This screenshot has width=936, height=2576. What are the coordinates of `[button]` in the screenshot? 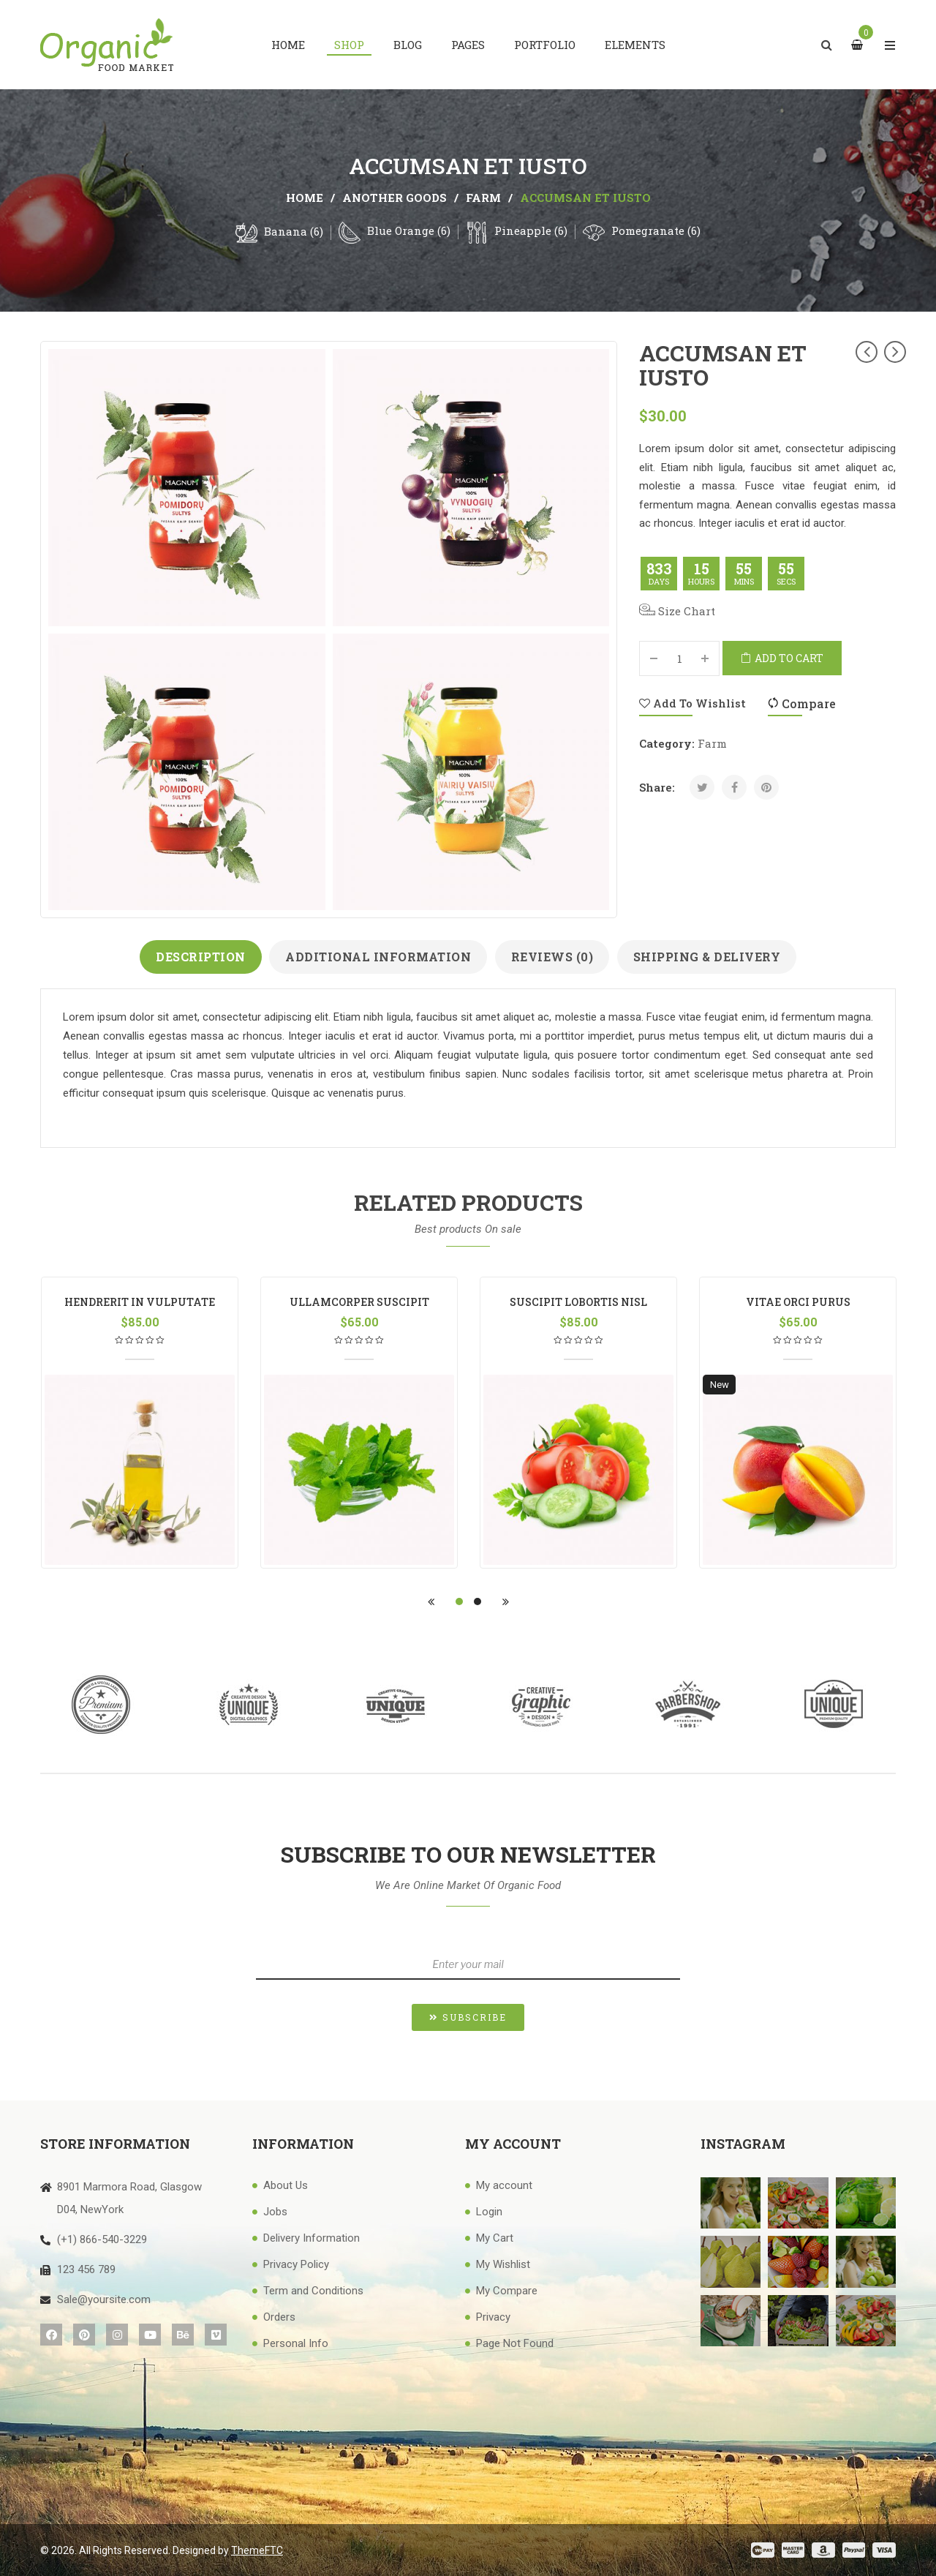 It's located at (468, 2017).